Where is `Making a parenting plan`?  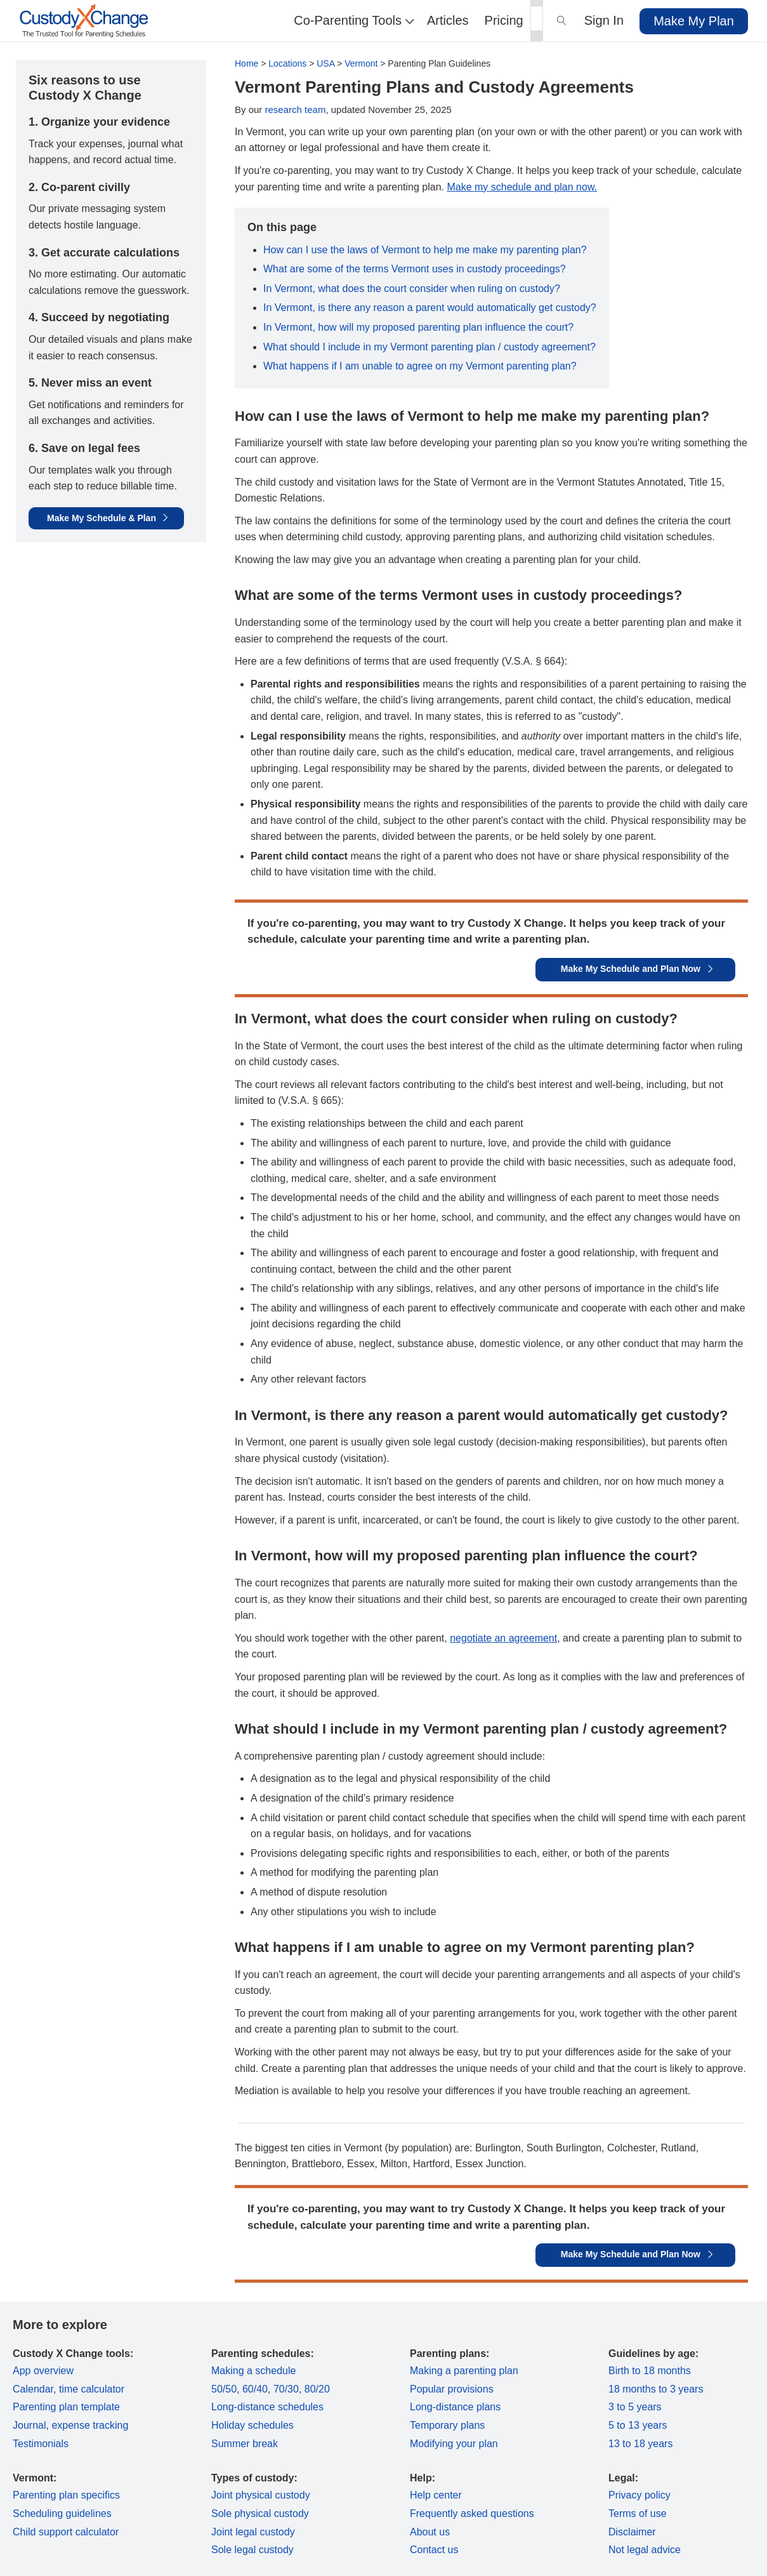
Making a parenting plan is located at coordinates (464, 2370).